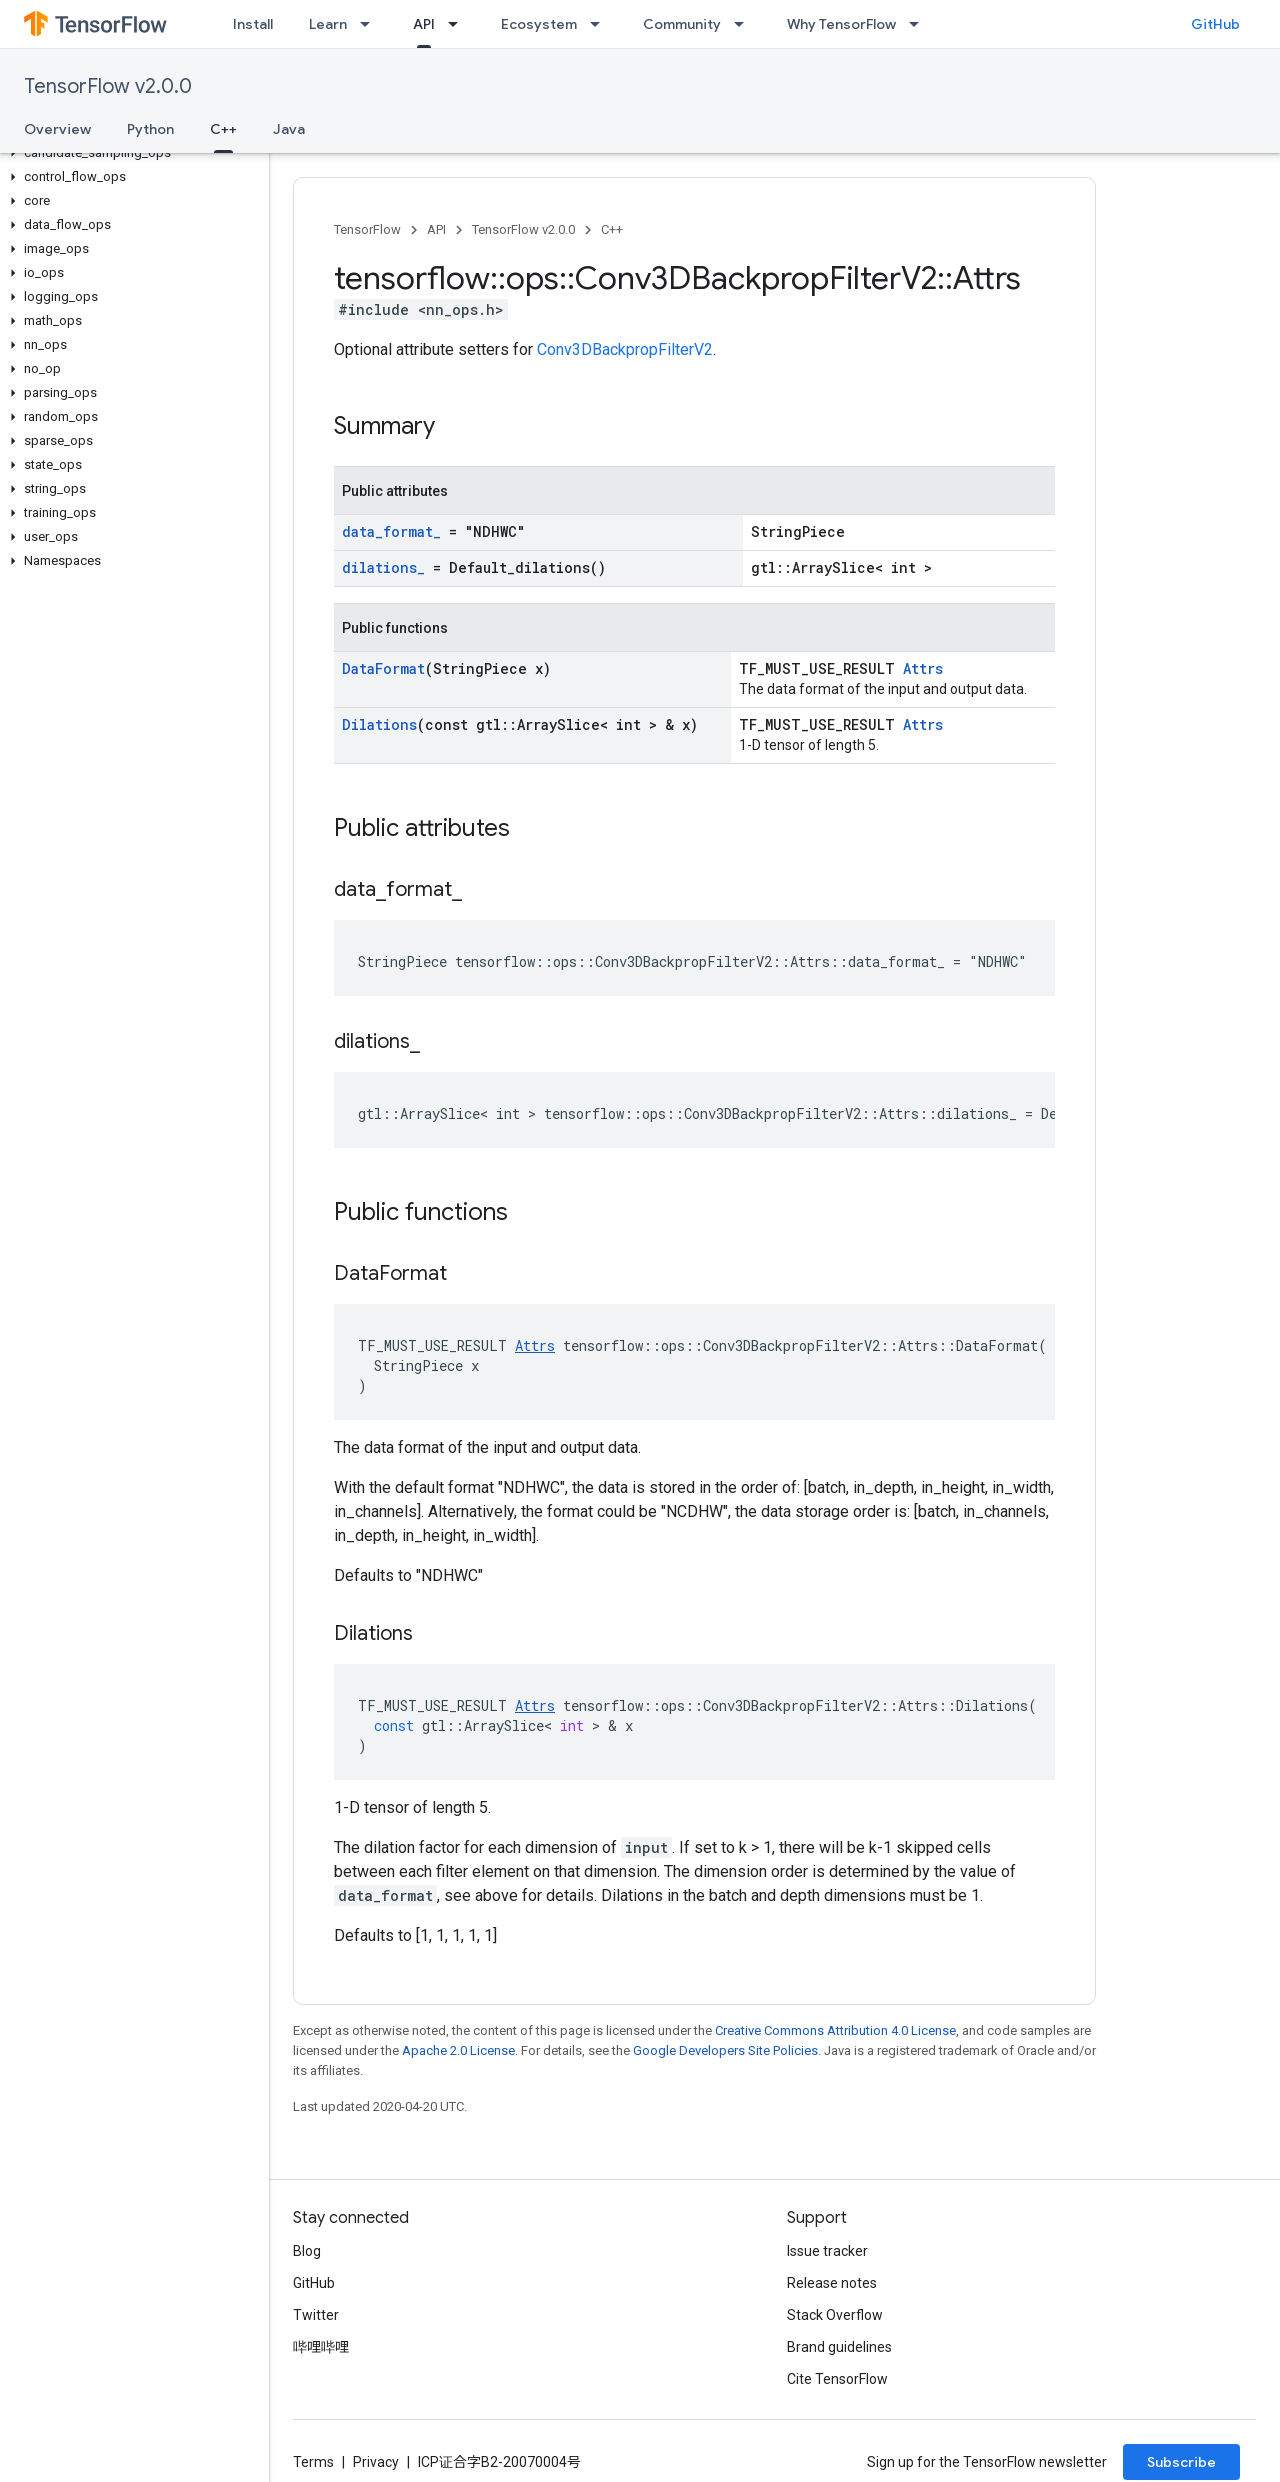 This screenshot has height=2482, width=1280. Describe the element at coordinates (835, 2315) in the screenshot. I see `Stack Overflow` at that location.